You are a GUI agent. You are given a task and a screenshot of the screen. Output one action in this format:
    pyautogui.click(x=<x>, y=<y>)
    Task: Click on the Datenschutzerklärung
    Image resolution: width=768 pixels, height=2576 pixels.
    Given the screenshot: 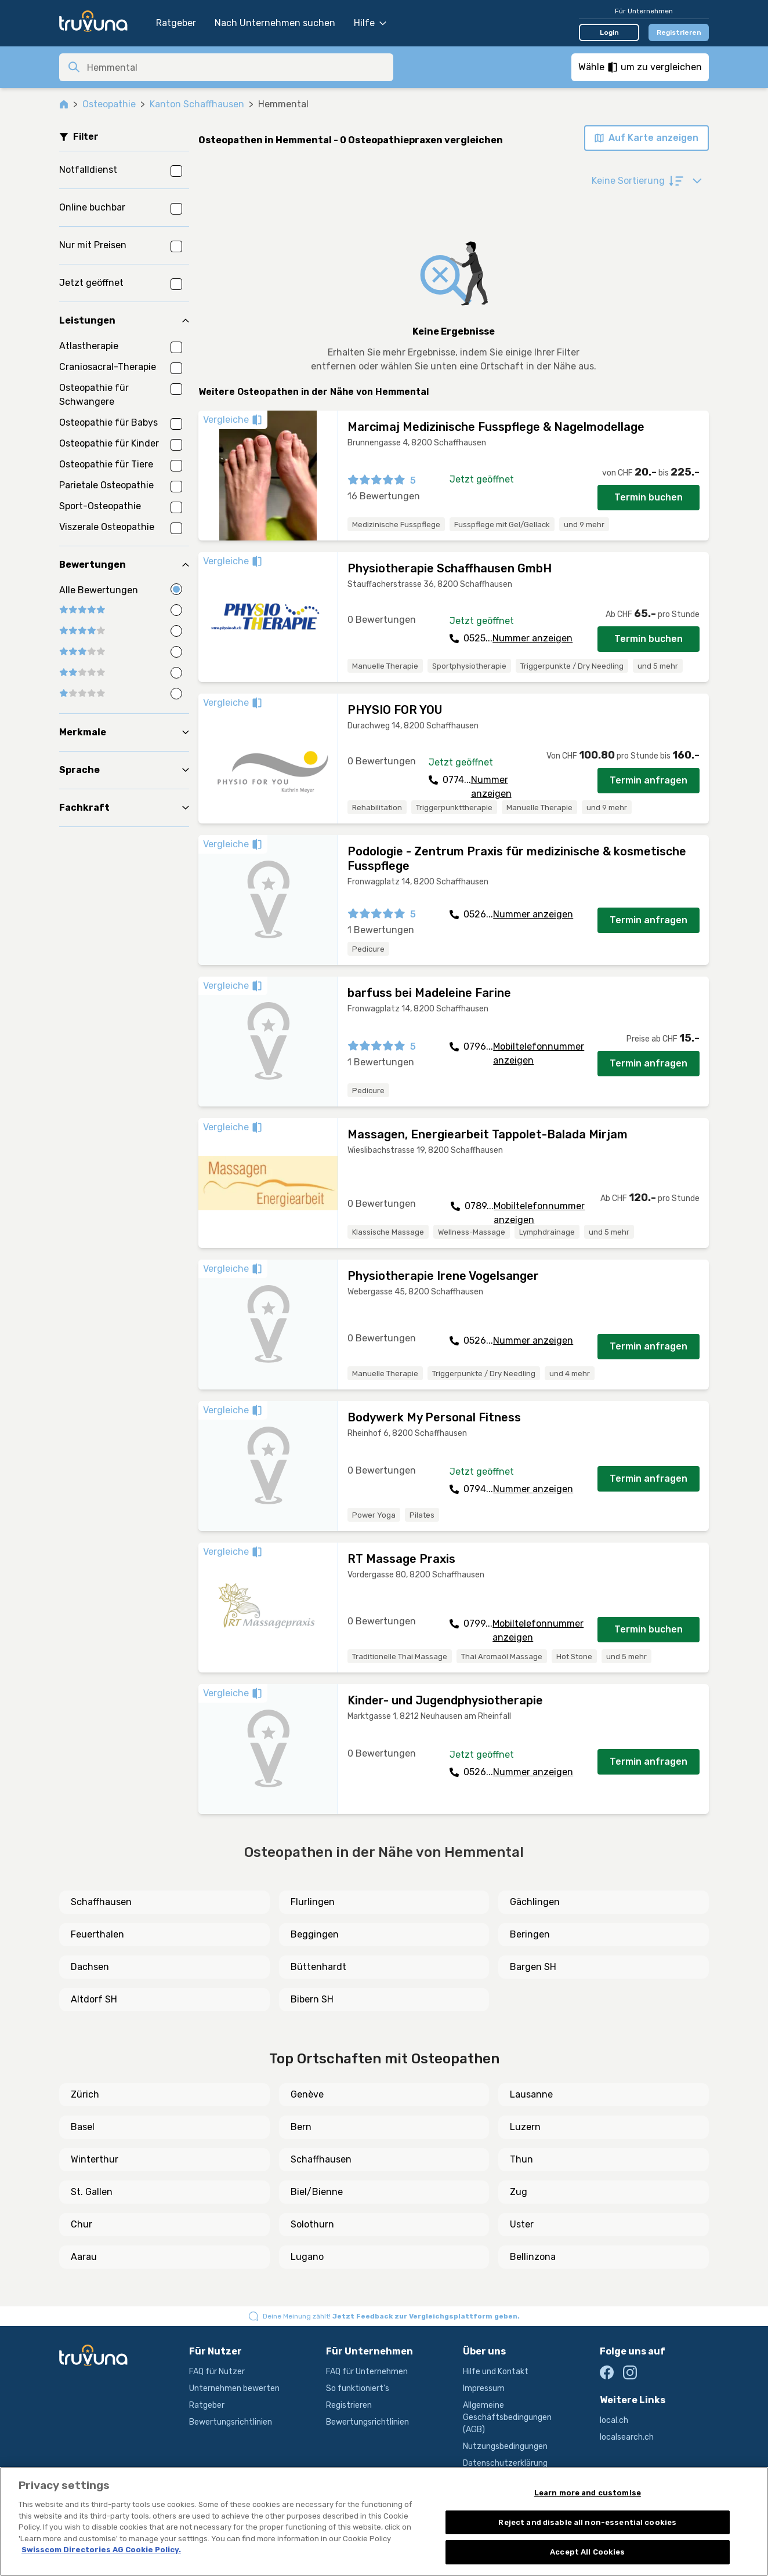 What is the action you would take?
    pyautogui.click(x=505, y=2463)
    